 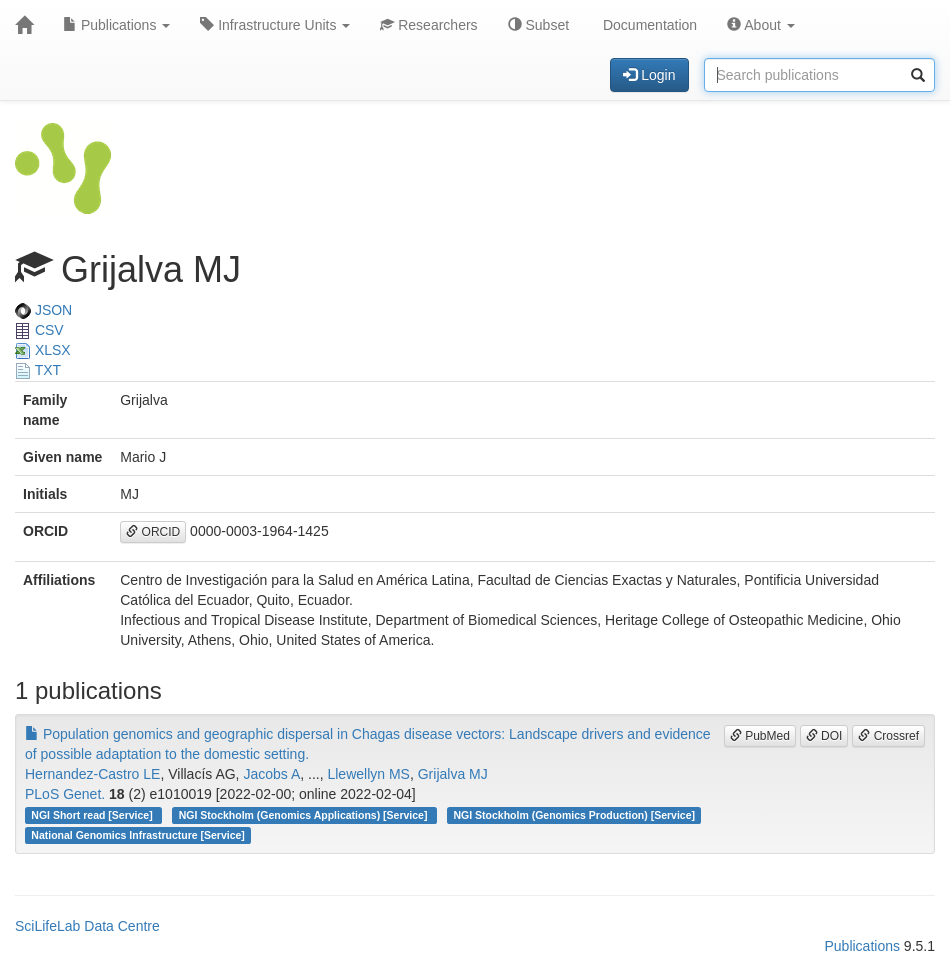 I want to click on PLoS Genet., so click(x=65, y=794).